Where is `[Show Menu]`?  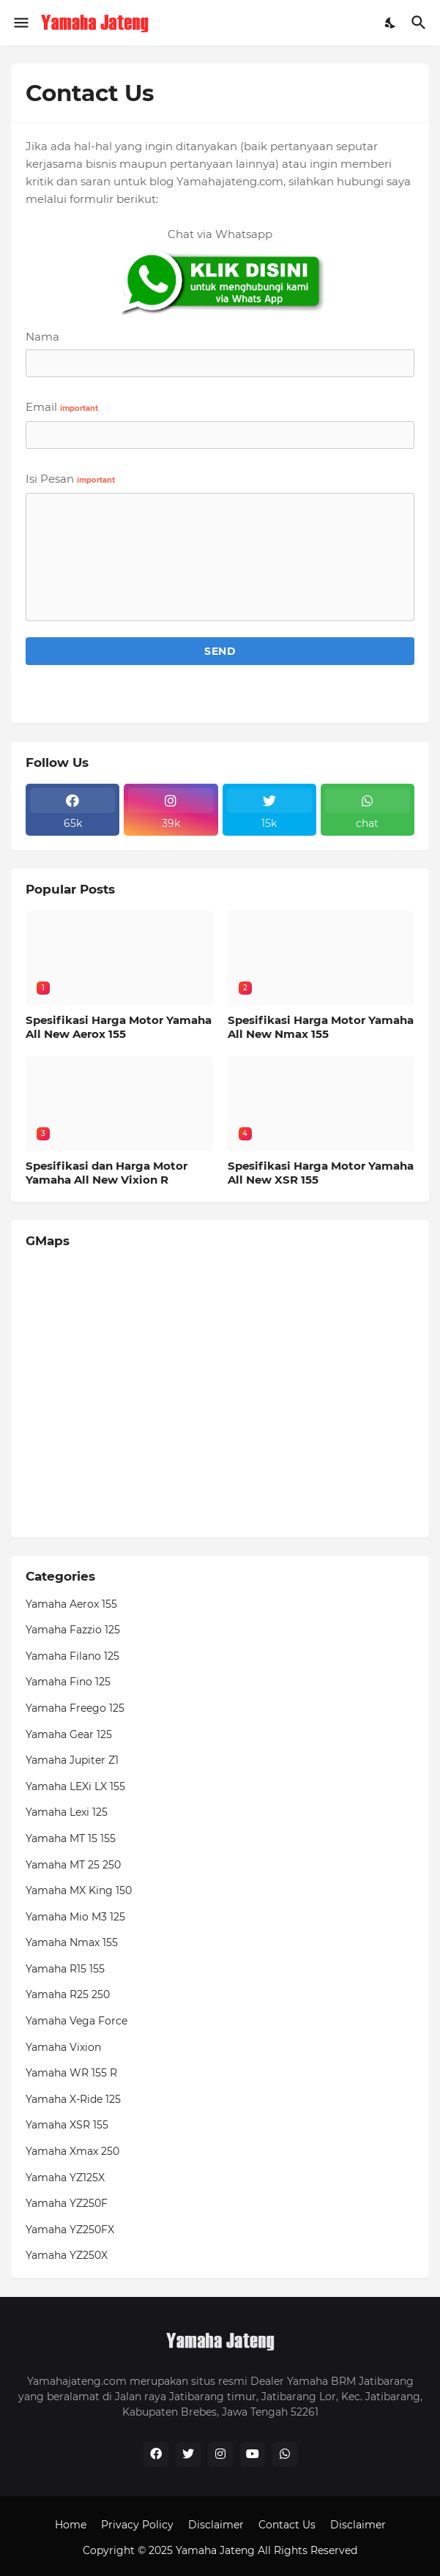 [Show Menu] is located at coordinates (20, 22).